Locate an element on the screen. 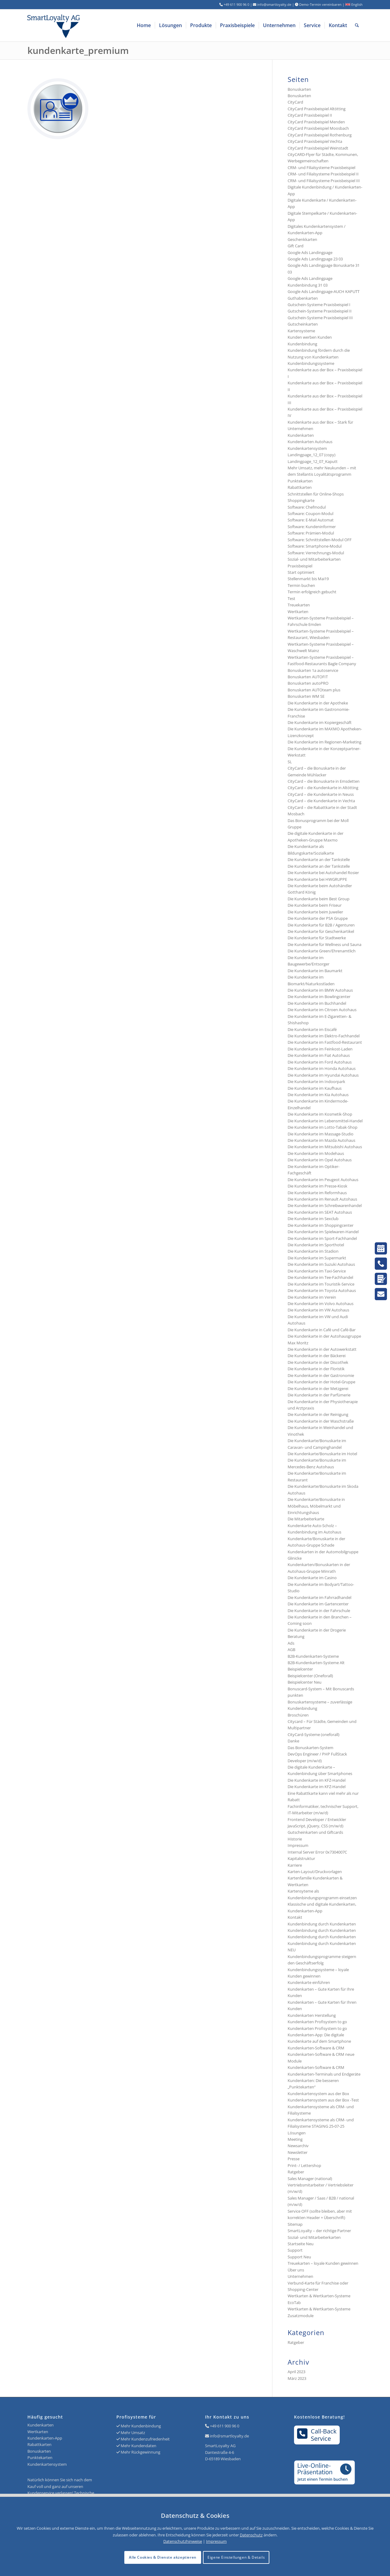 This screenshot has height=2576, width=390. Karriere is located at coordinates (295, 1865).